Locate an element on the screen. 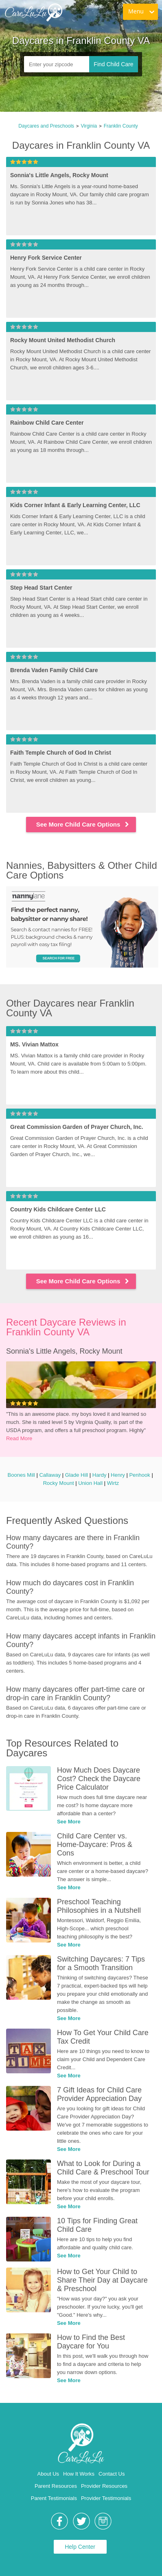 Image resolution: width=162 pixels, height=2576 pixels. Sonnia's Little Angels, Rocky Mount [link] is located at coordinates (64, 1351).